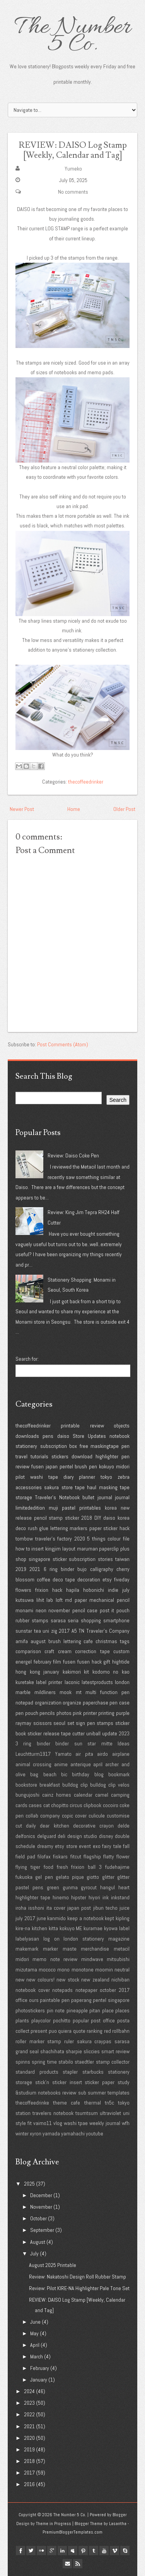 This screenshot has width=145, height=2576. Describe the element at coordinates (125, 1446) in the screenshot. I see `pen` at that location.